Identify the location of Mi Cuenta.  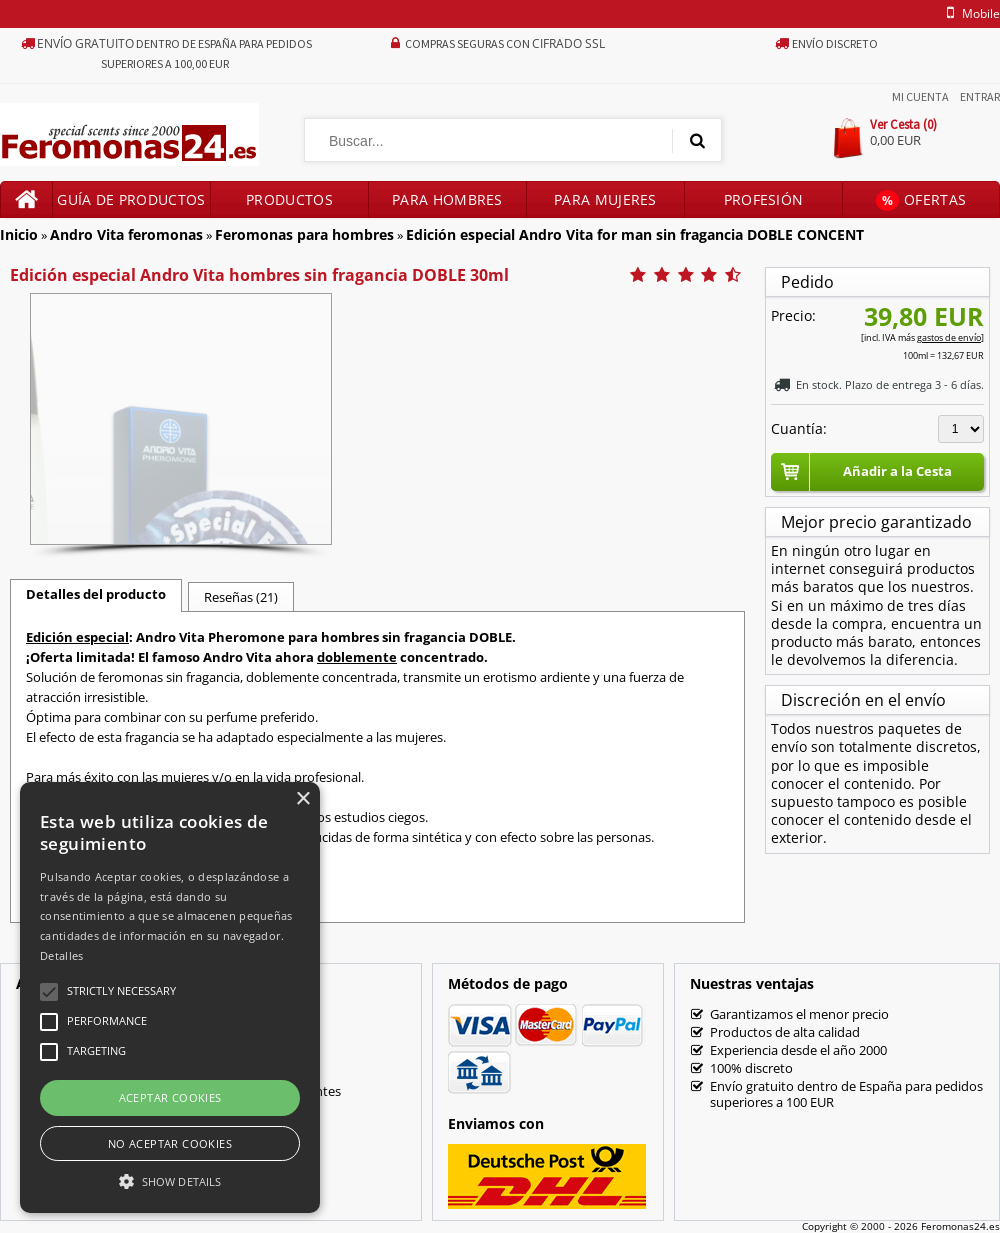
(920, 96).